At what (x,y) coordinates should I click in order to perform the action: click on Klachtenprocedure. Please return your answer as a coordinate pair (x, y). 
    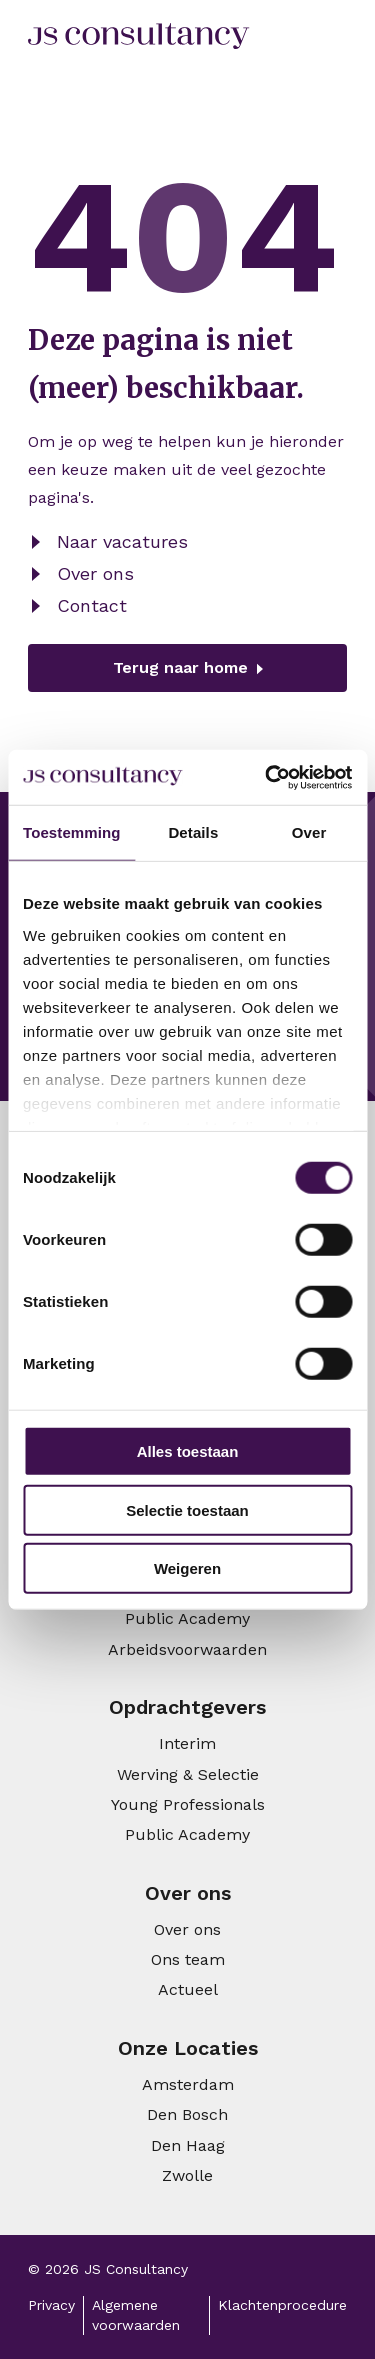
    Looking at the image, I should click on (282, 2305).